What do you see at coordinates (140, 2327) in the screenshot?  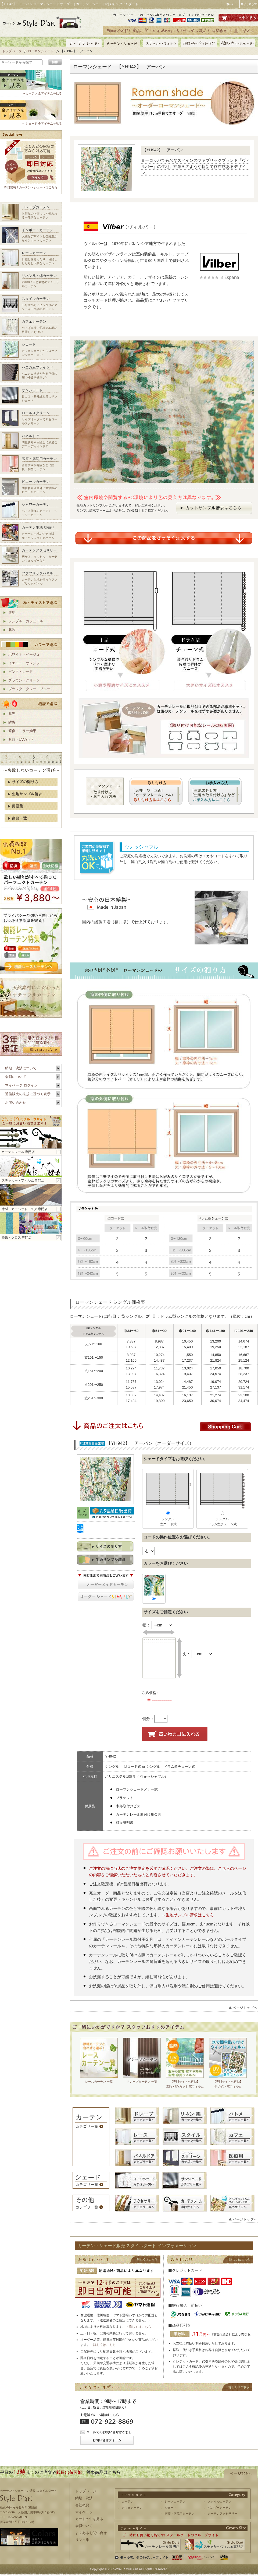 I see `詳しくはこちら` at bounding box center [140, 2327].